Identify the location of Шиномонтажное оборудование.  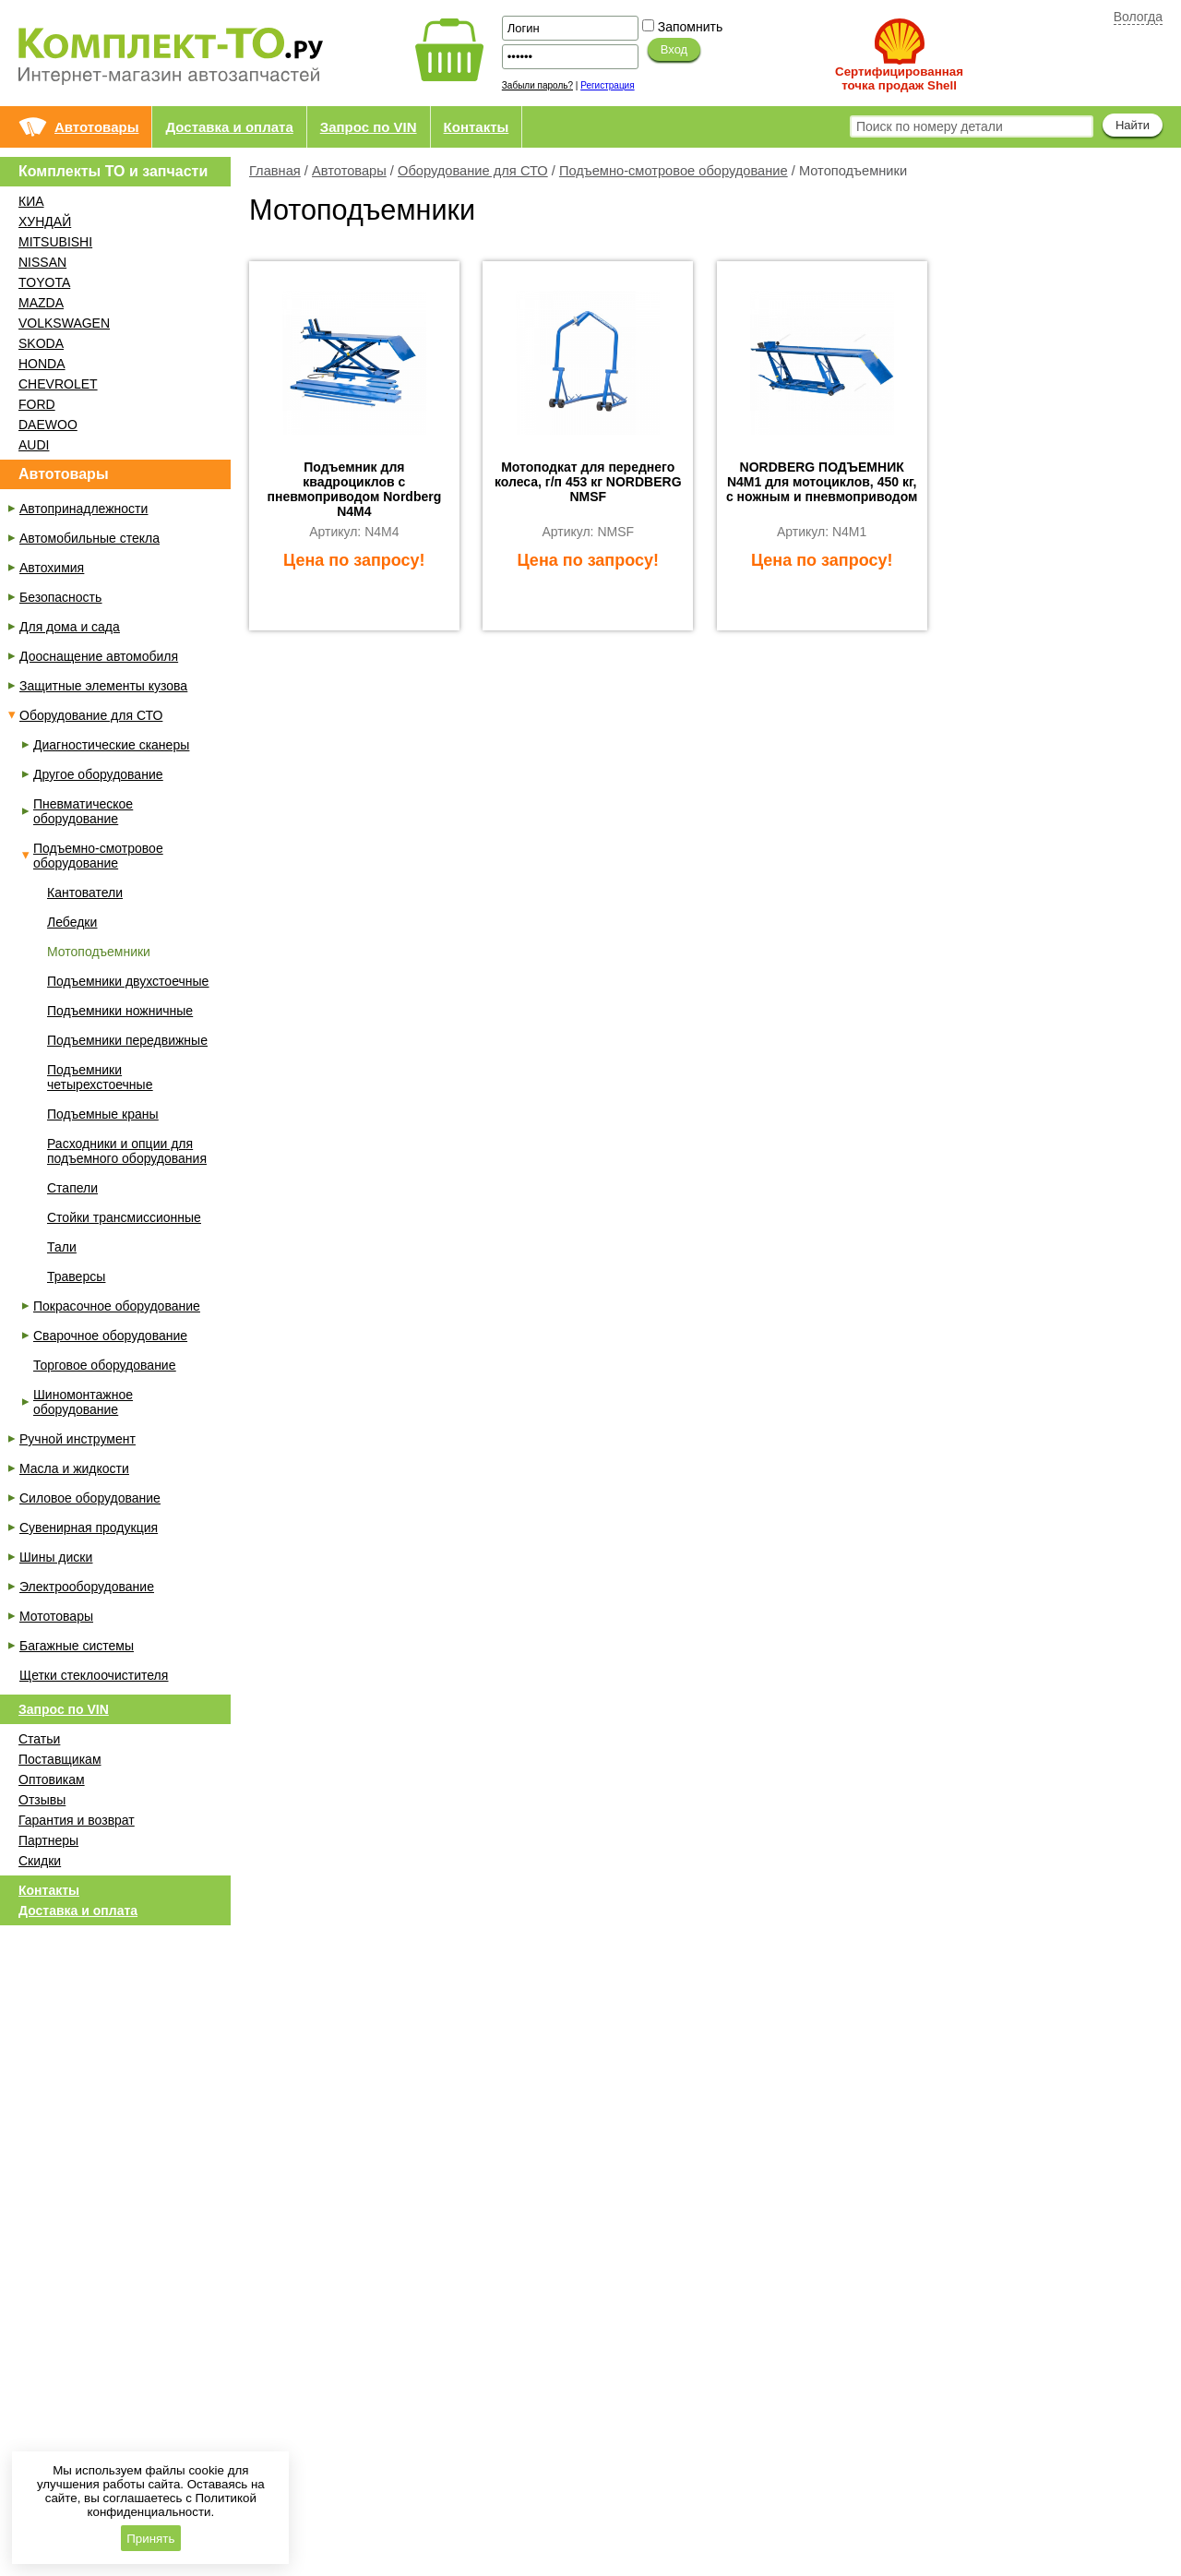
(83, 1402).